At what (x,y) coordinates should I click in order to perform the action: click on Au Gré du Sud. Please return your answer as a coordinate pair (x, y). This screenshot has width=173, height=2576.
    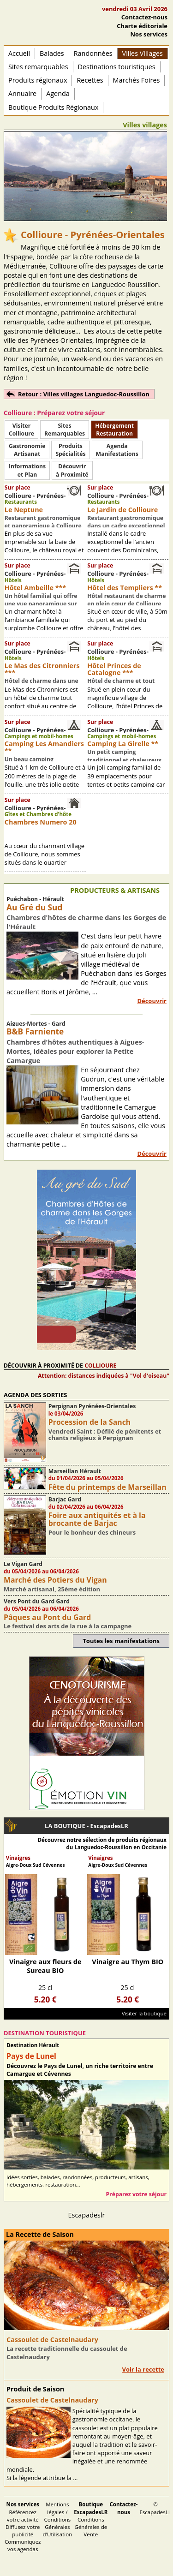
    Looking at the image, I should click on (34, 907).